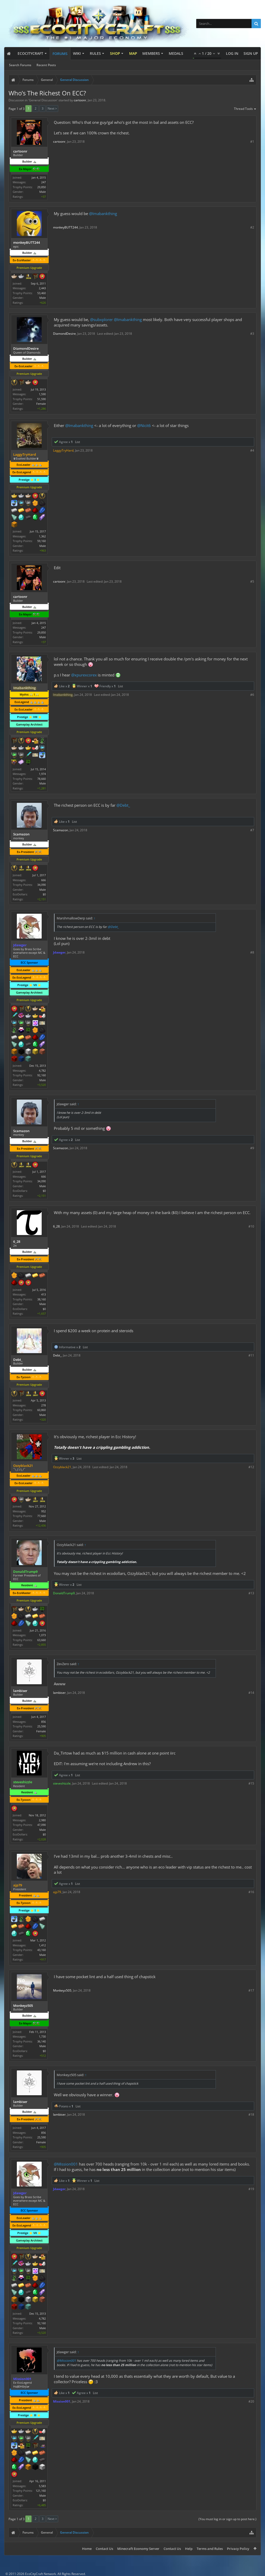 This screenshot has height=2576, width=265. What do you see at coordinates (42, 1635) in the screenshot?
I see `1,073` at bounding box center [42, 1635].